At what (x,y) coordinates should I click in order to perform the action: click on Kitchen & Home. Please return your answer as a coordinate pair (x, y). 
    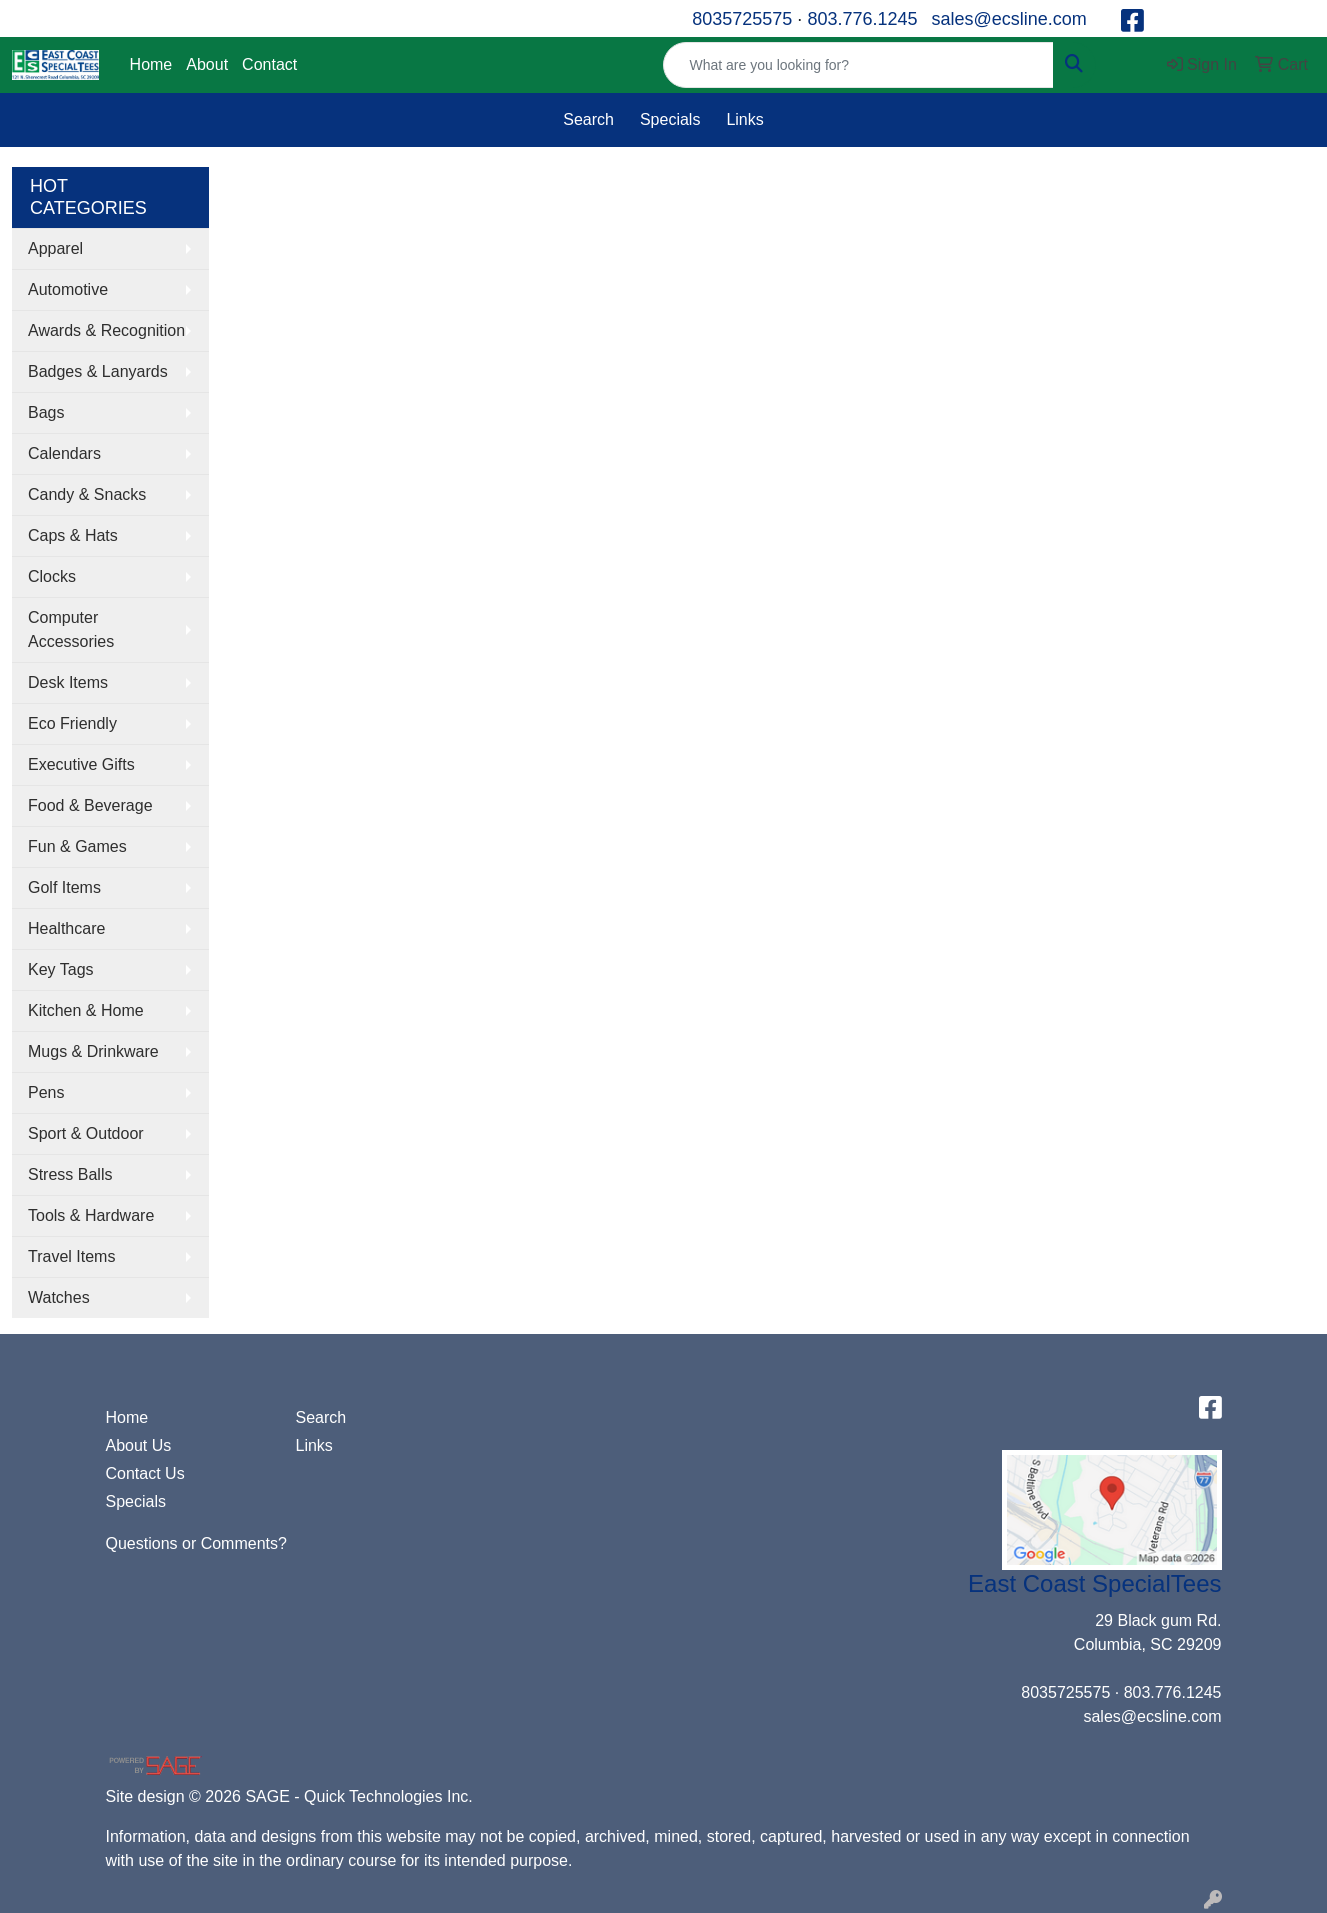
    Looking at the image, I should click on (86, 1010).